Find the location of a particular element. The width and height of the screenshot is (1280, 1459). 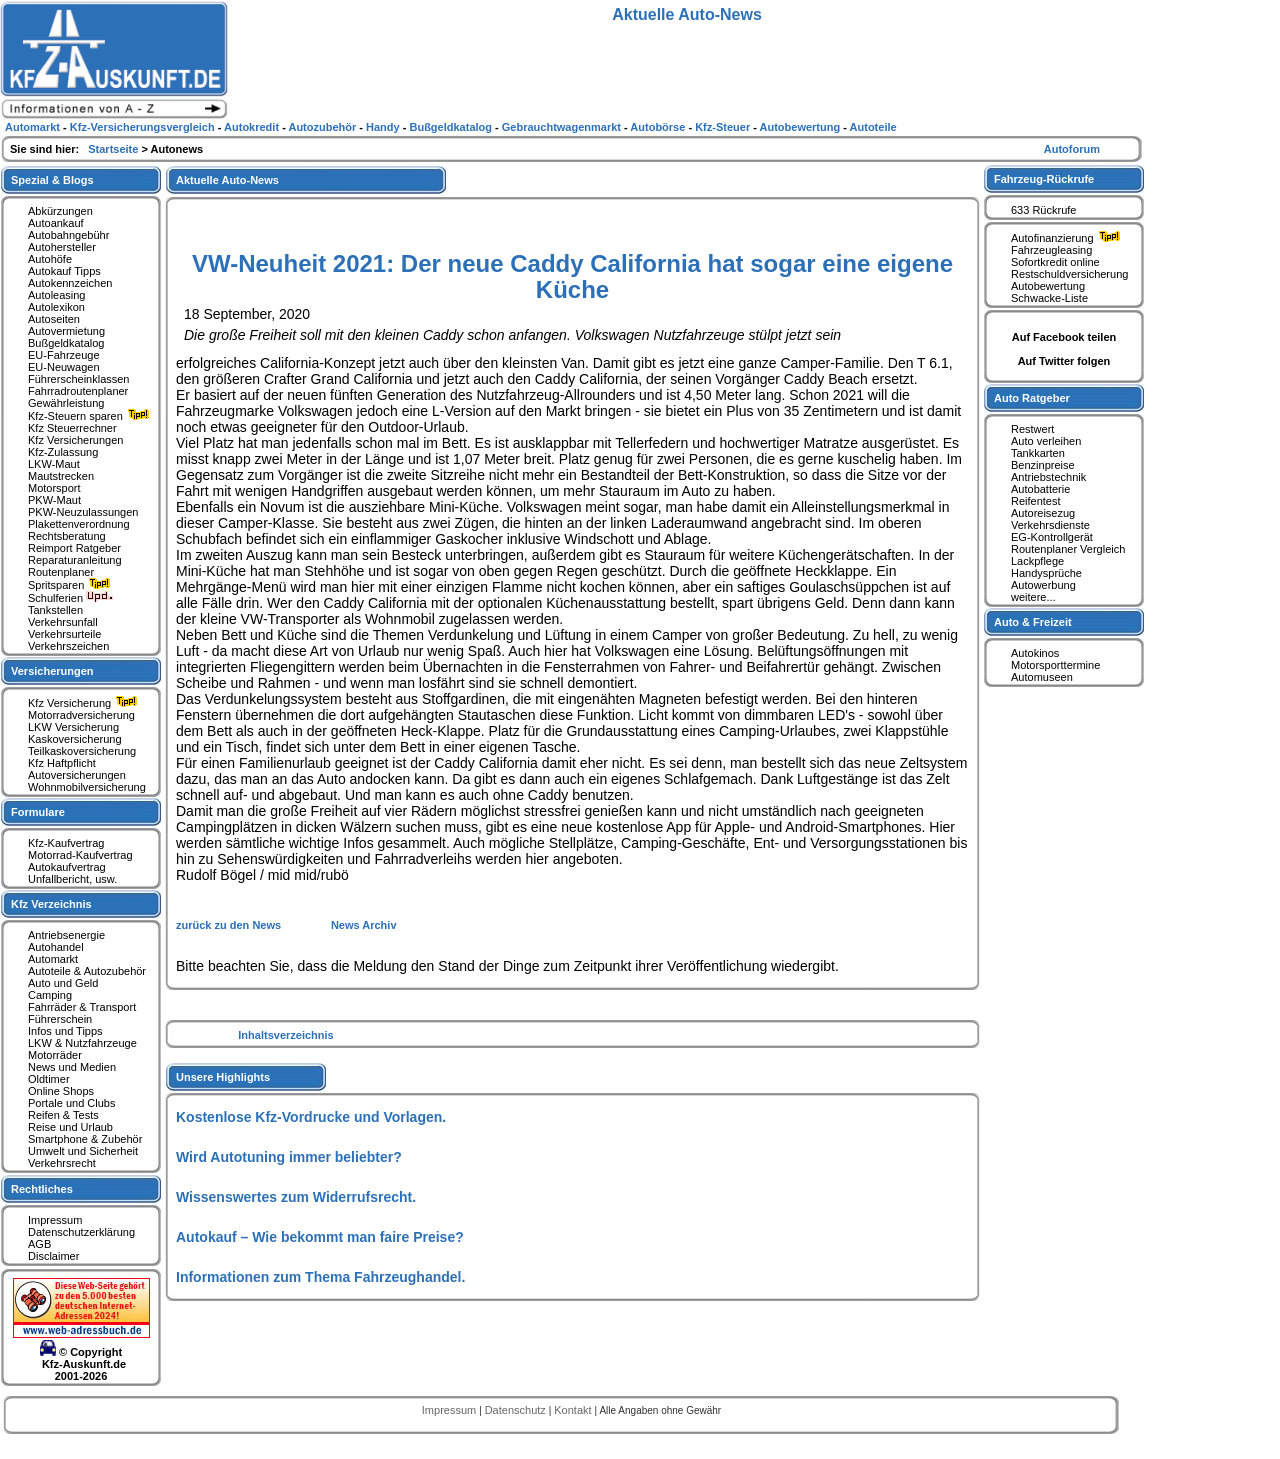

Informationen zum Thema Fahrzeughandel. is located at coordinates (320, 1277).